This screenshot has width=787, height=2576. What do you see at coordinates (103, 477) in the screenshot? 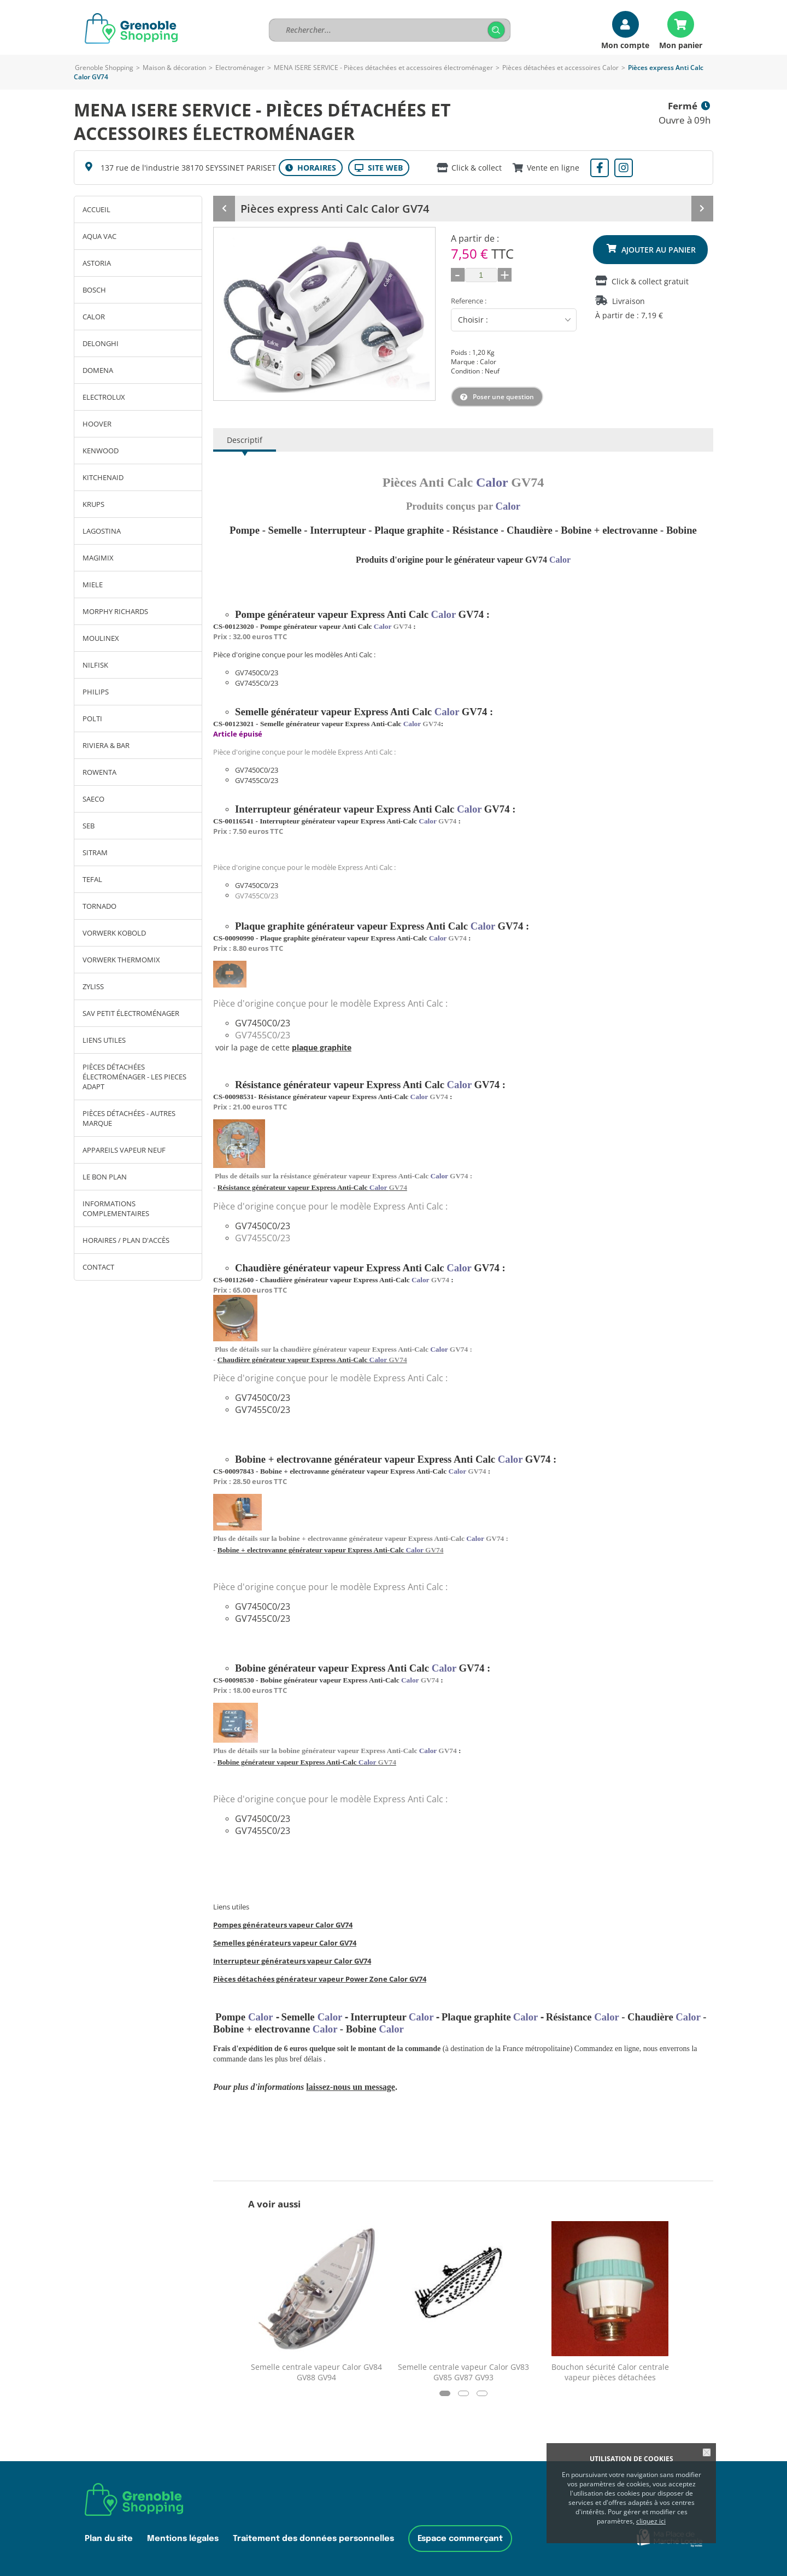
I see `KITCHENAID` at bounding box center [103, 477].